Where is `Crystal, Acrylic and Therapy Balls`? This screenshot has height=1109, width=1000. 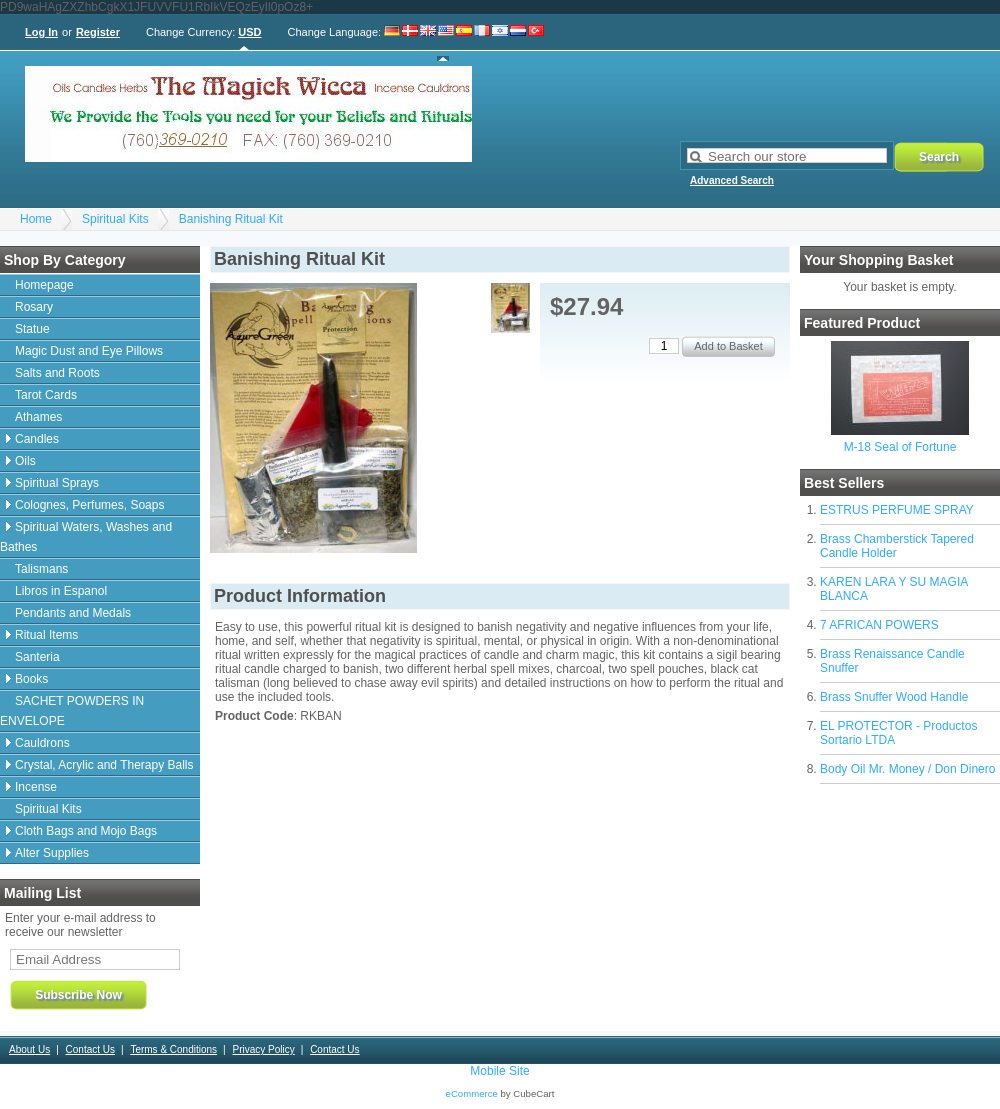
Crystal, Acrylic and Therapy Balls is located at coordinates (104, 765).